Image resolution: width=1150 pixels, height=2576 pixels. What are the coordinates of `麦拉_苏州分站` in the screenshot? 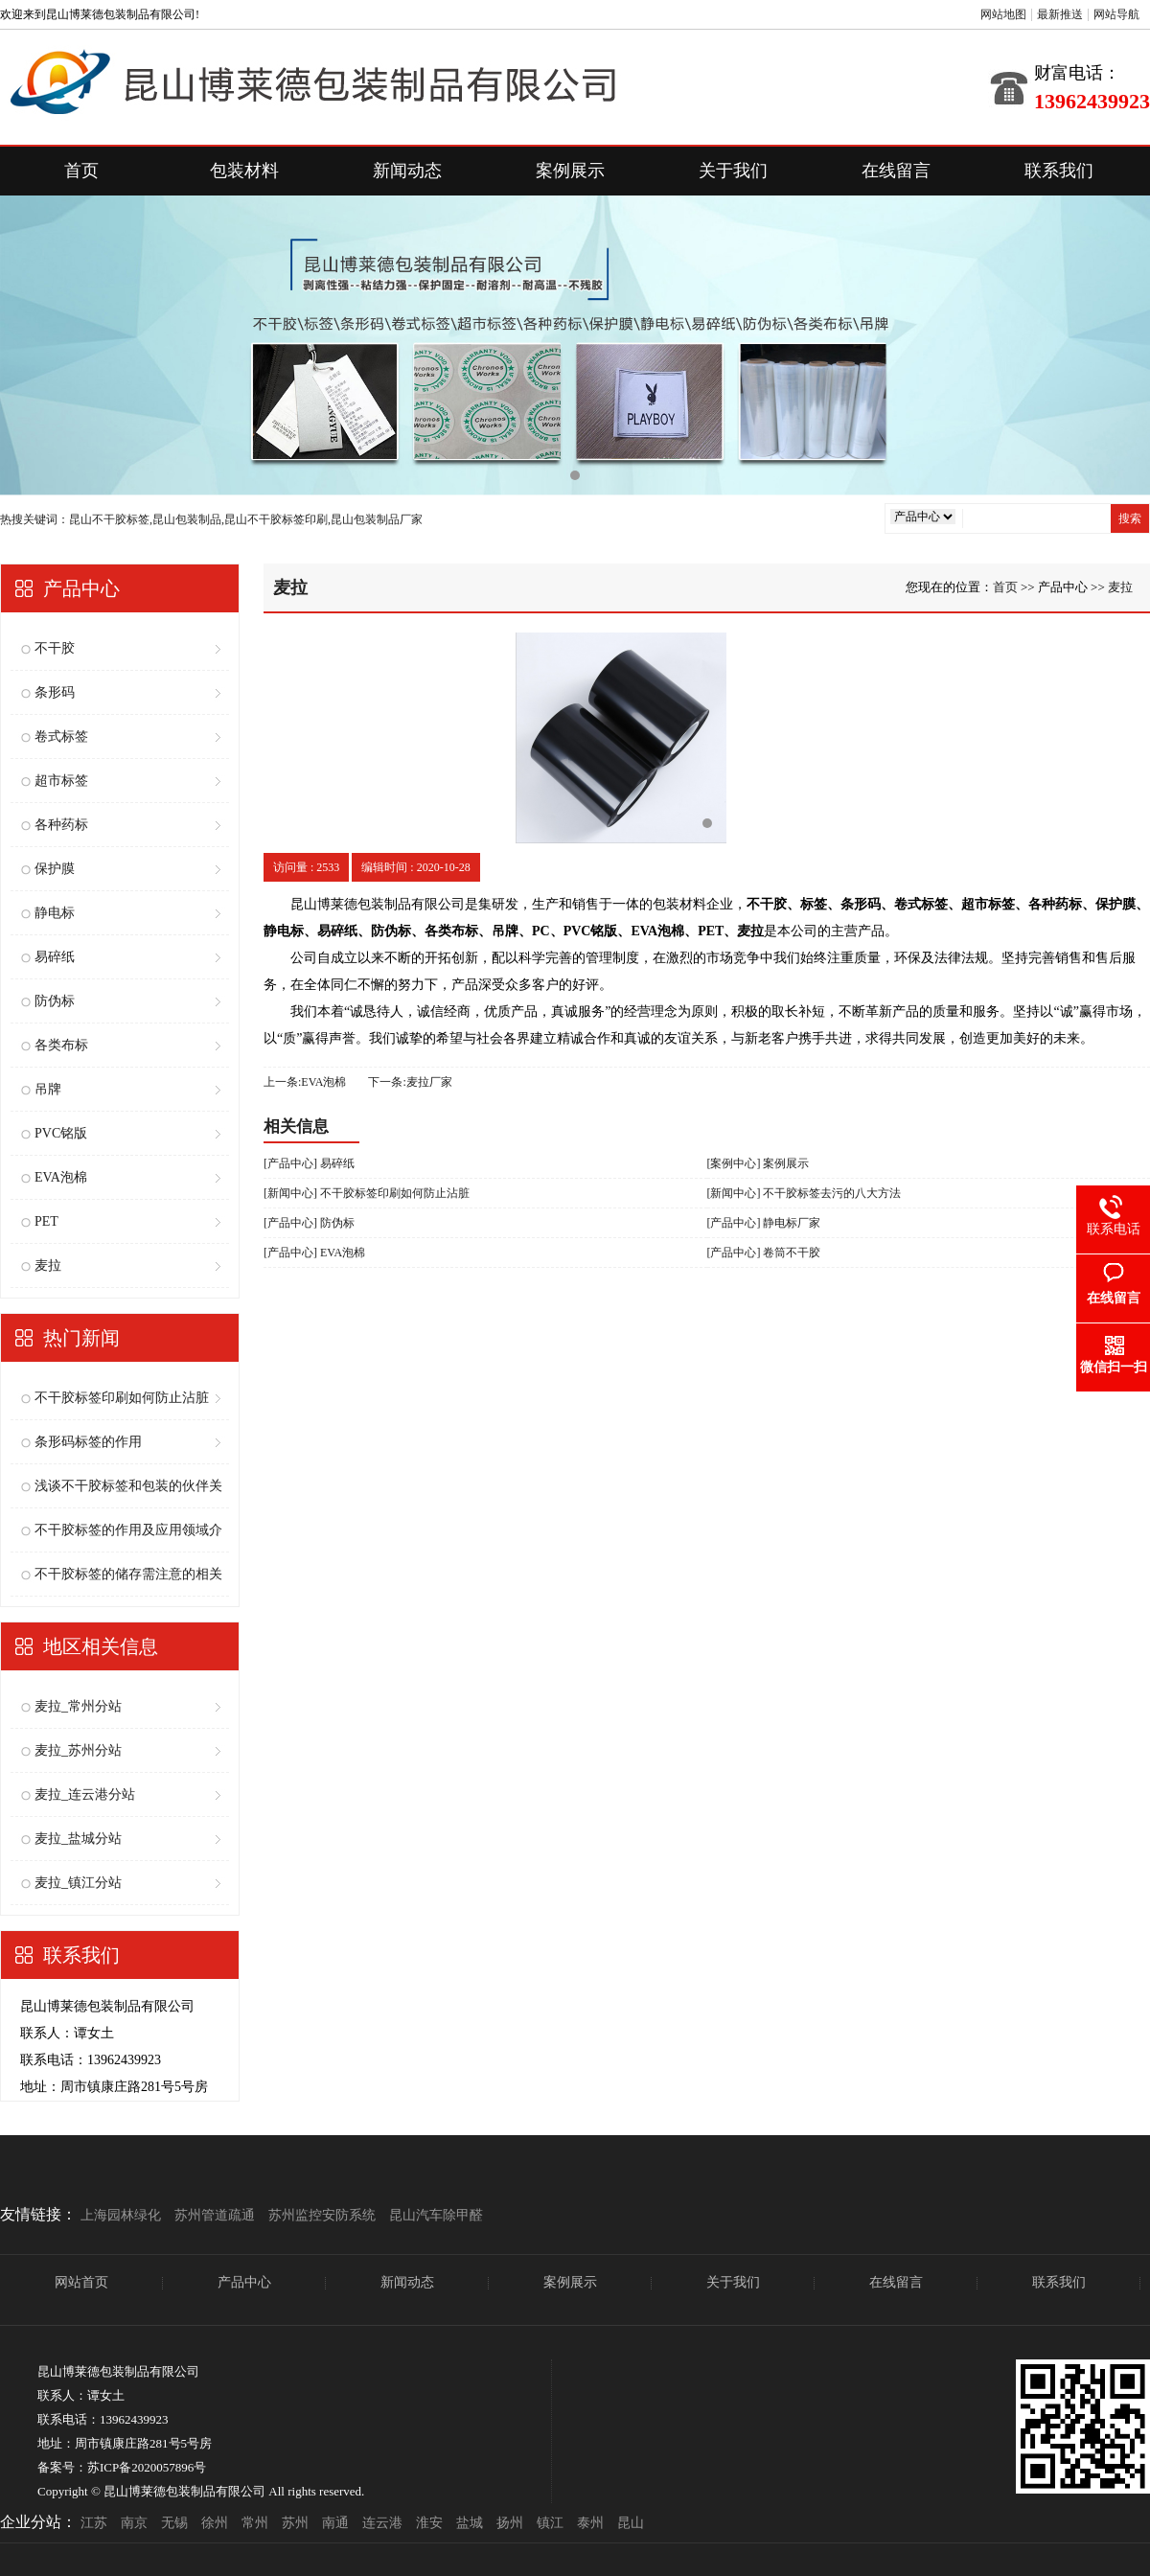 It's located at (78, 1750).